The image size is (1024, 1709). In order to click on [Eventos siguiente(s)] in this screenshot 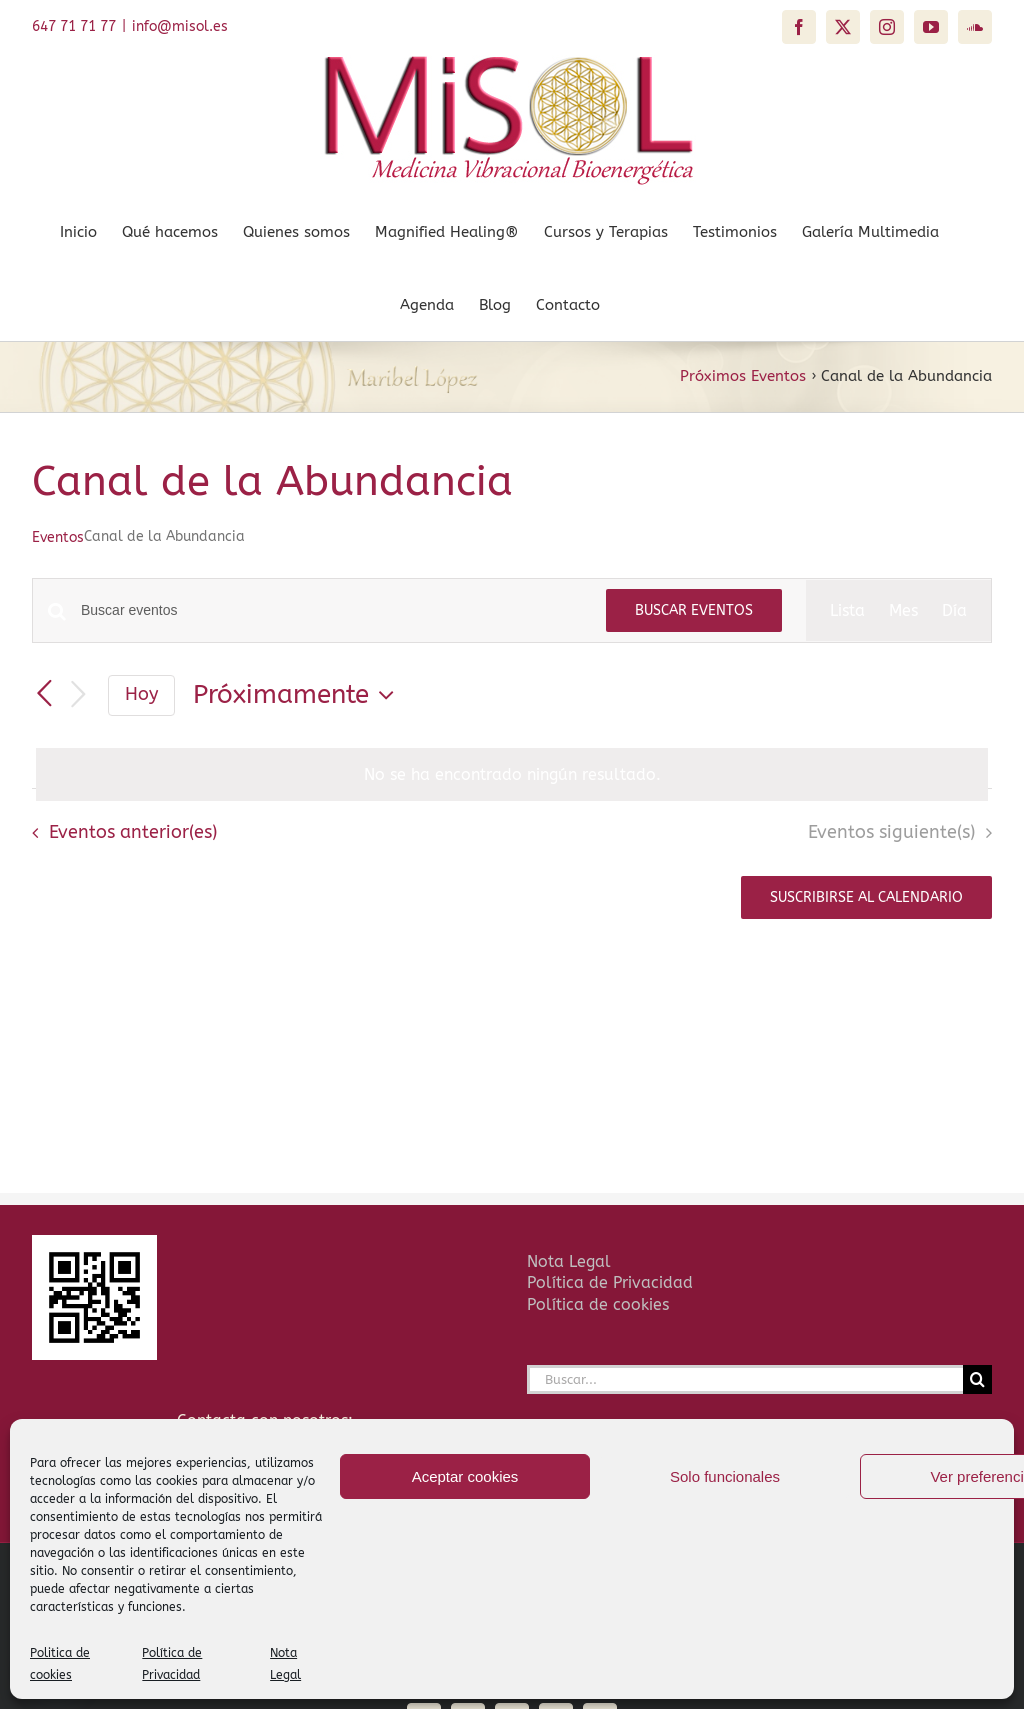, I will do `click(78, 695)`.